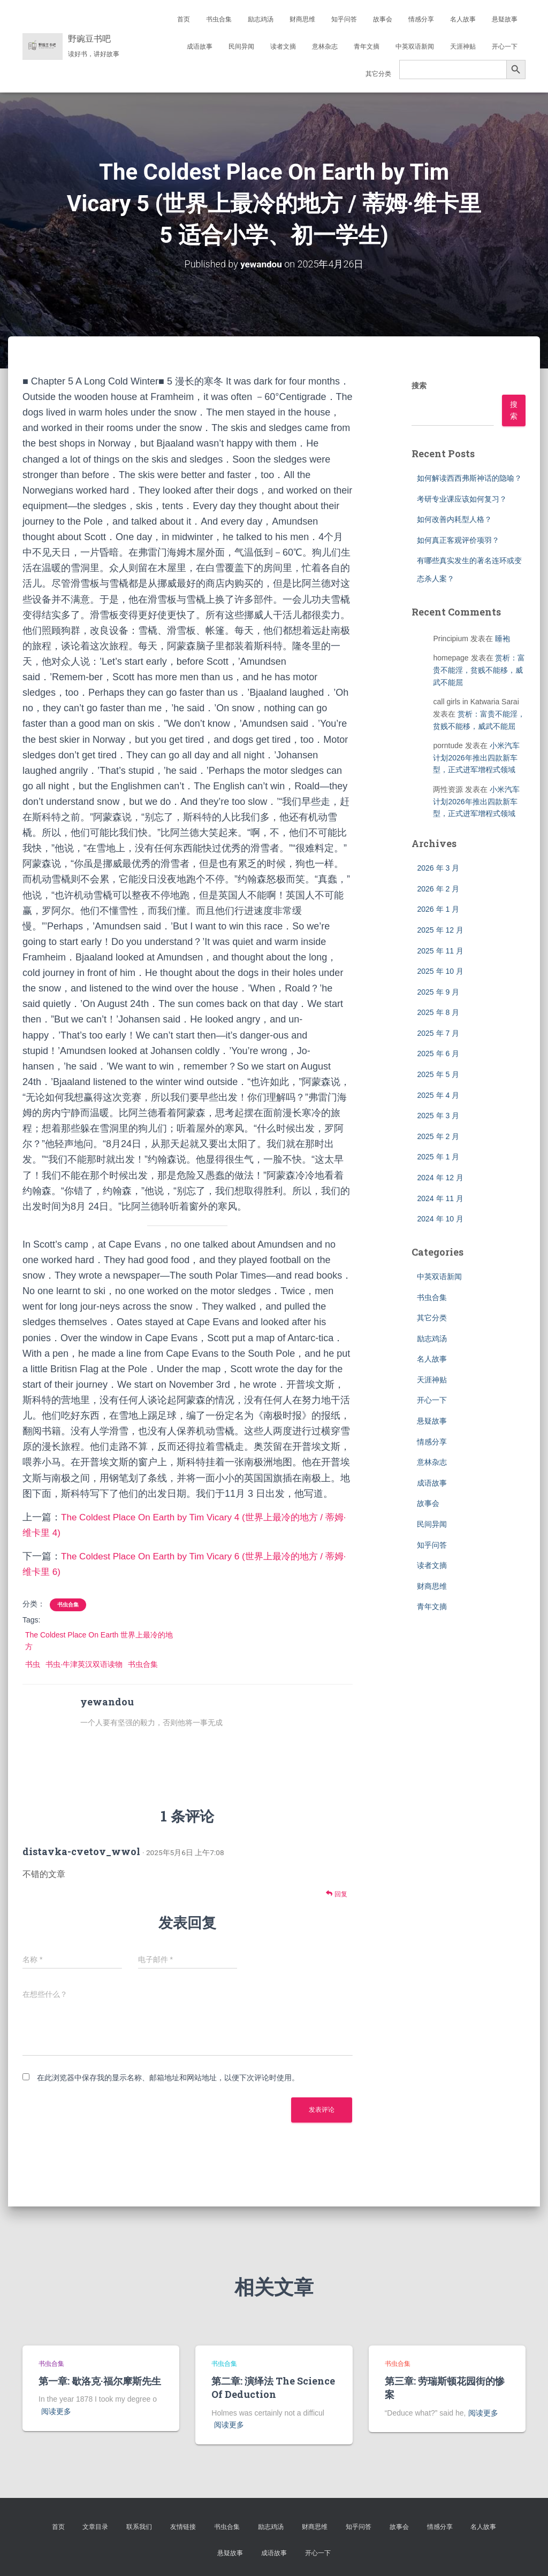  Describe the element at coordinates (84, 1664) in the screenshot. I see `书虫·牛津英汉双语读物` at that location.